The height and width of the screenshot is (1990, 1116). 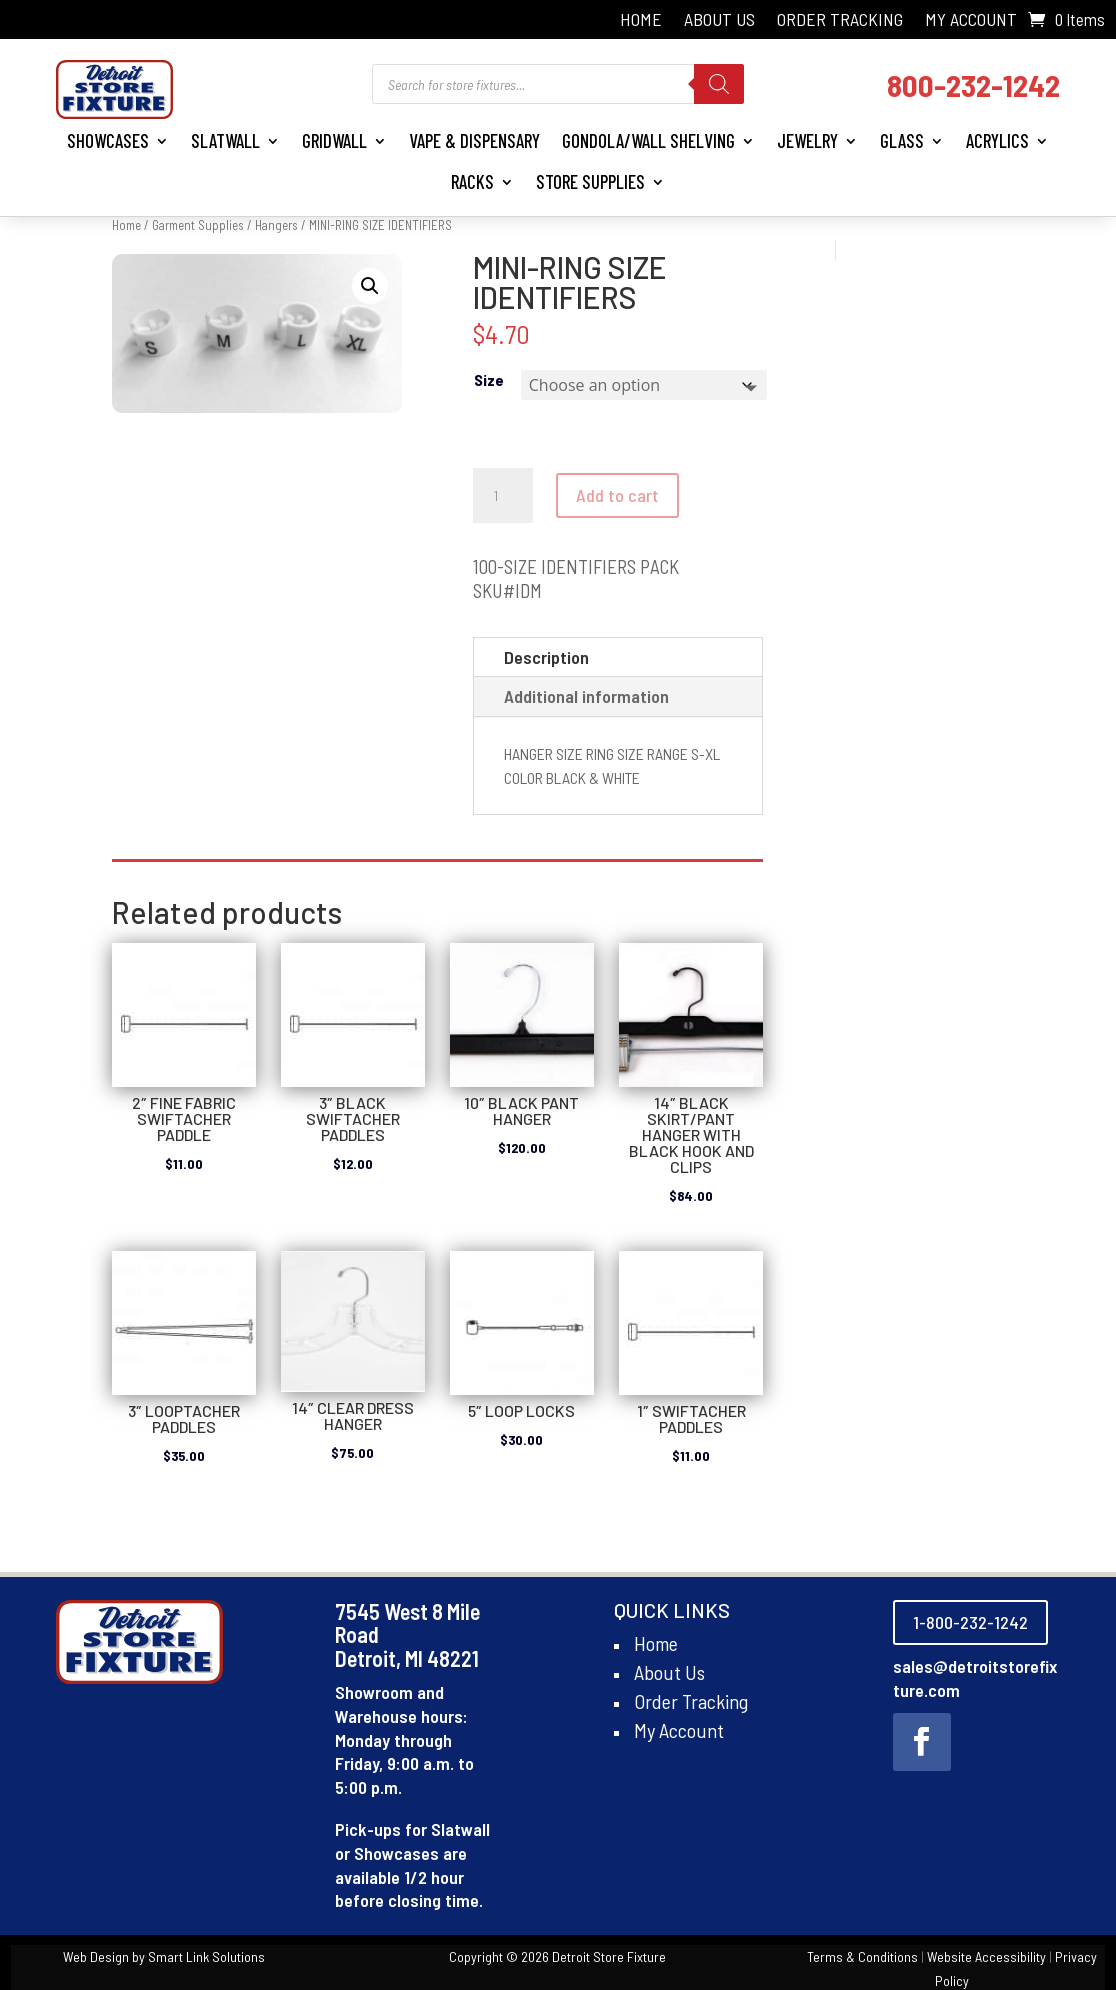 What do you see at coordinates (586, 696) in the screenshot?
I see `Additional information` at bounding box center [586, 696].